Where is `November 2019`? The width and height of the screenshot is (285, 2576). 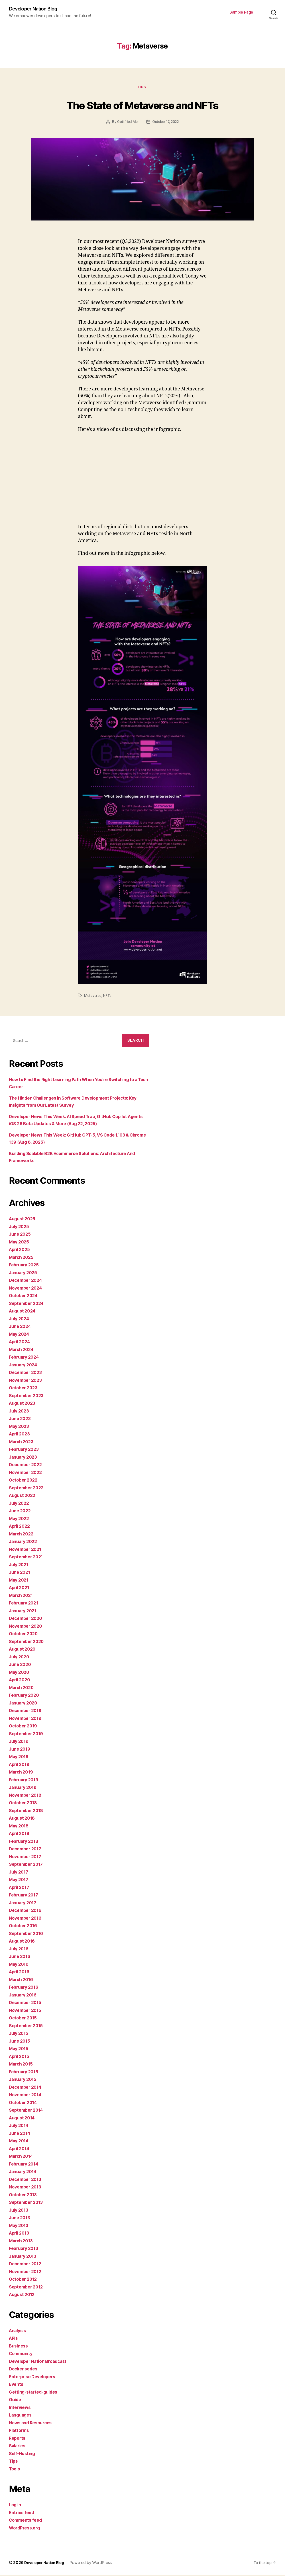 November 2019 is located at coordinates (27, 1719).